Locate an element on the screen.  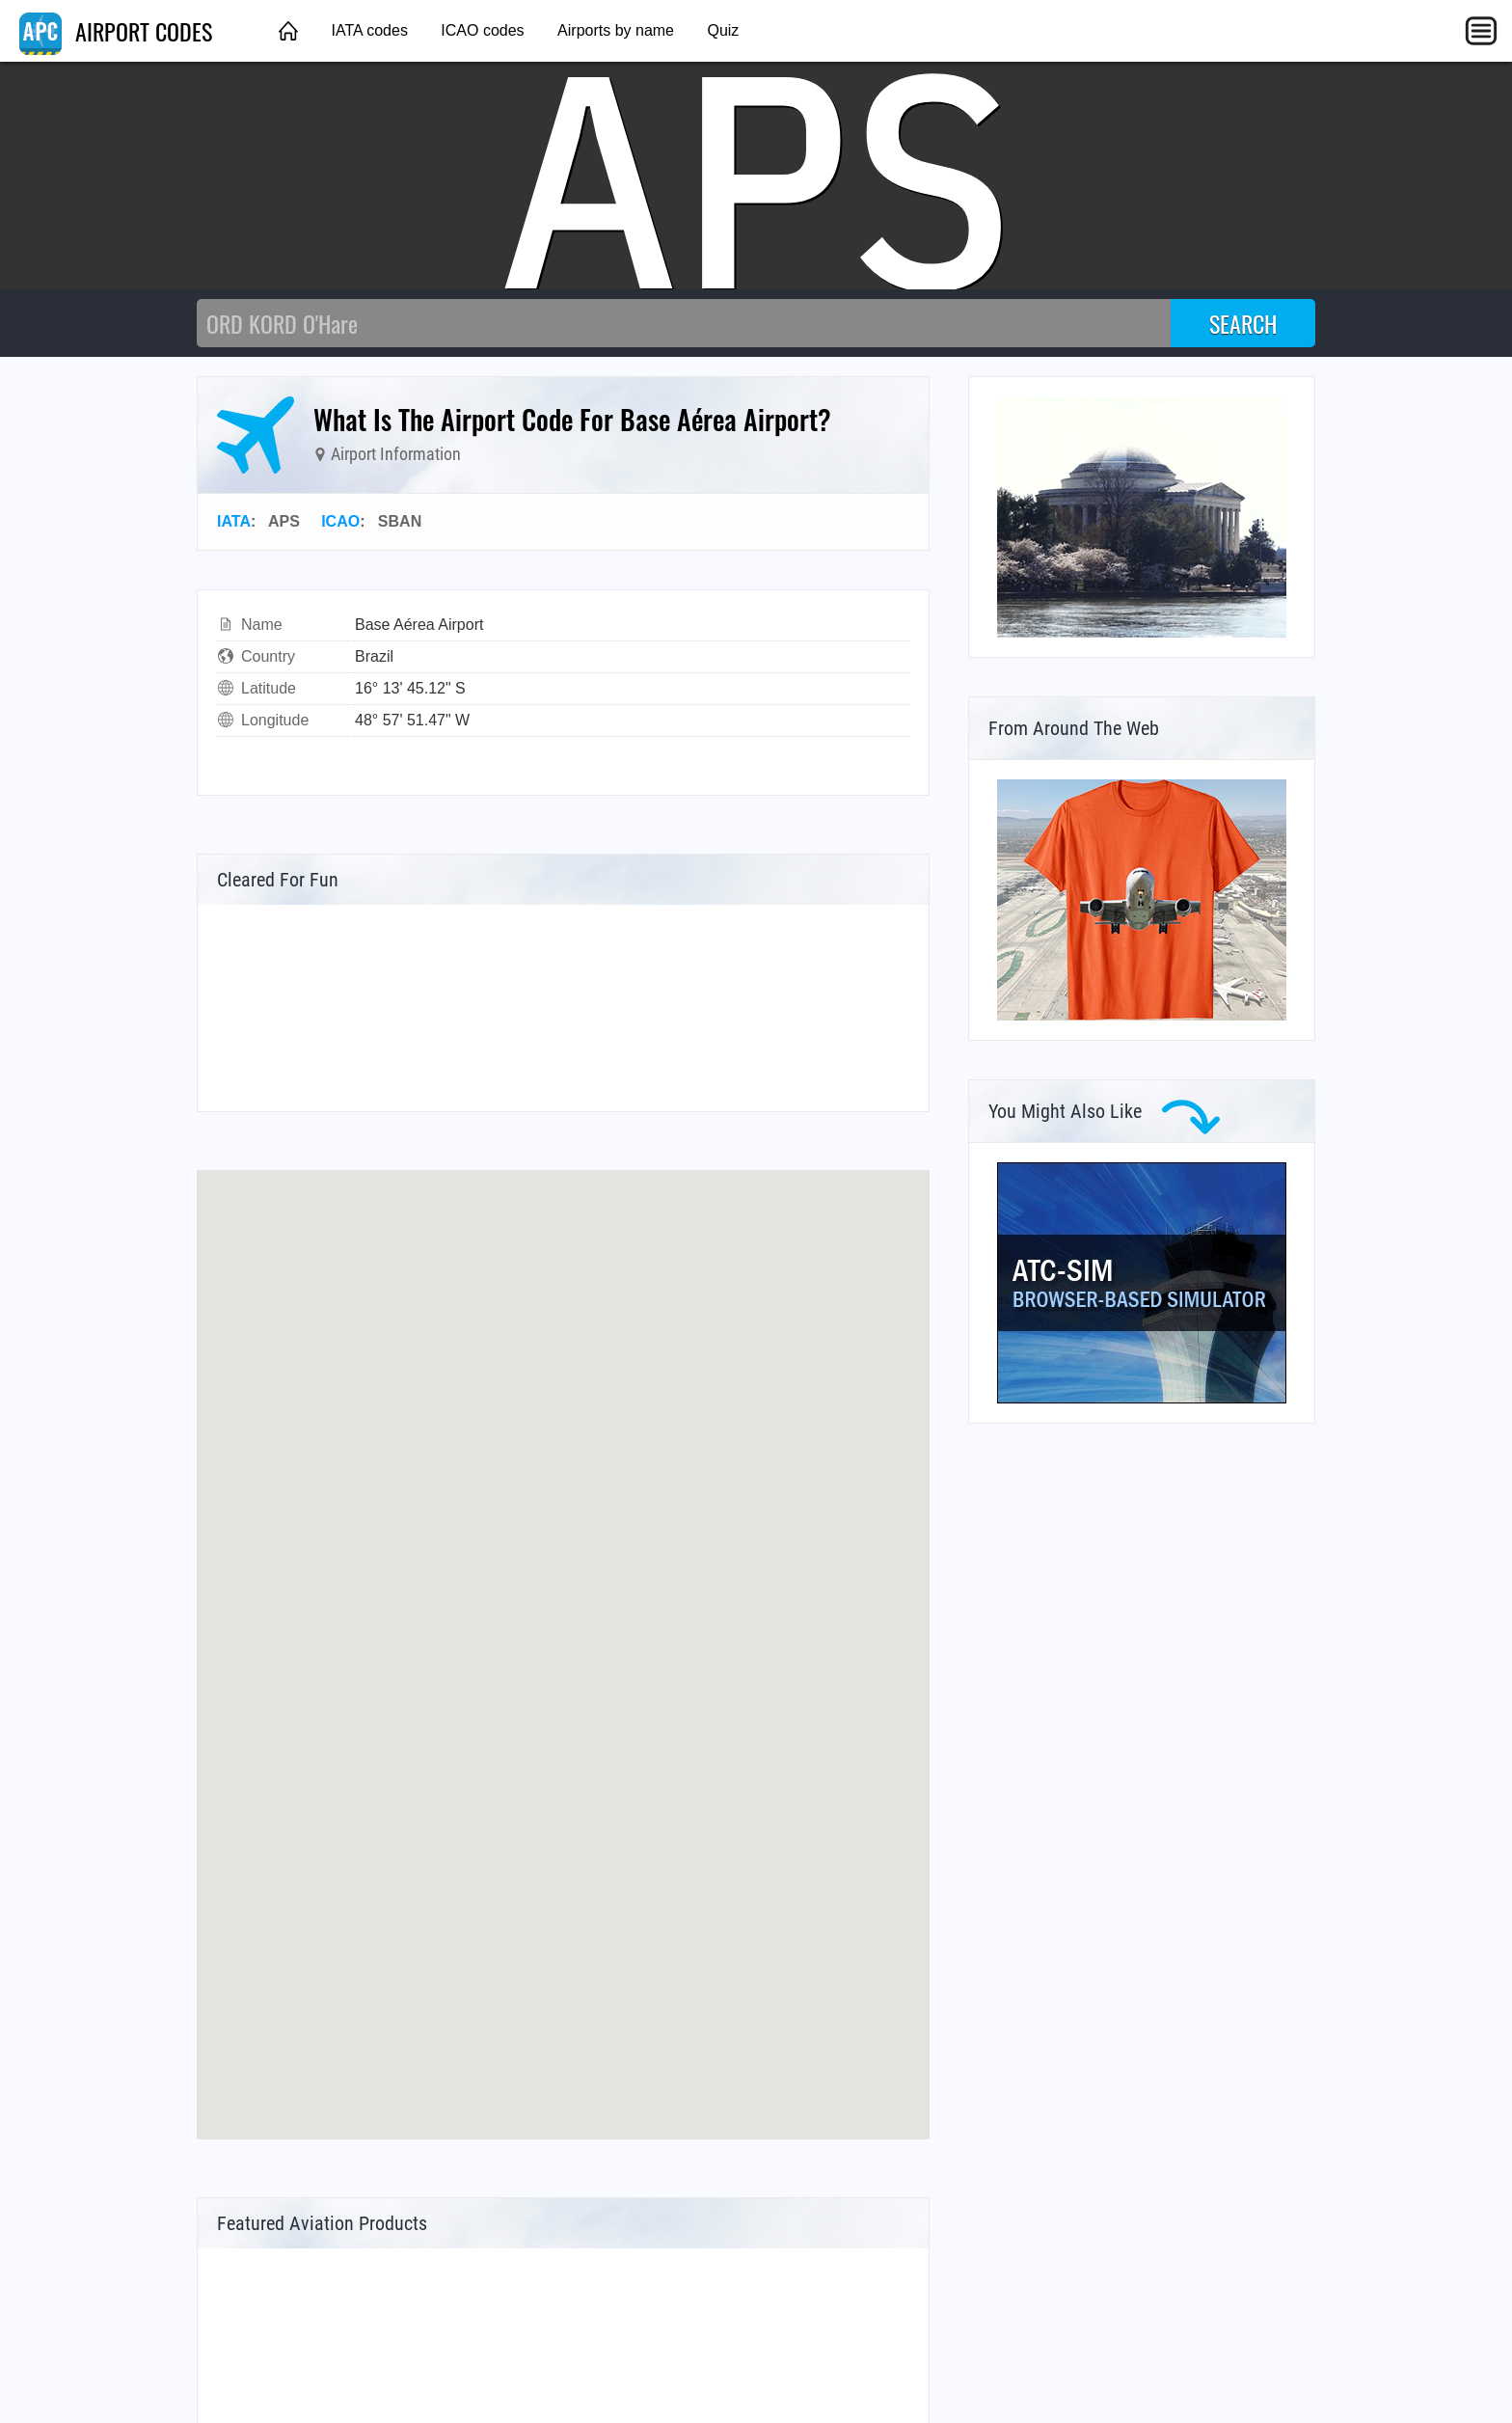
IATA is located at coordinates (234, 521).